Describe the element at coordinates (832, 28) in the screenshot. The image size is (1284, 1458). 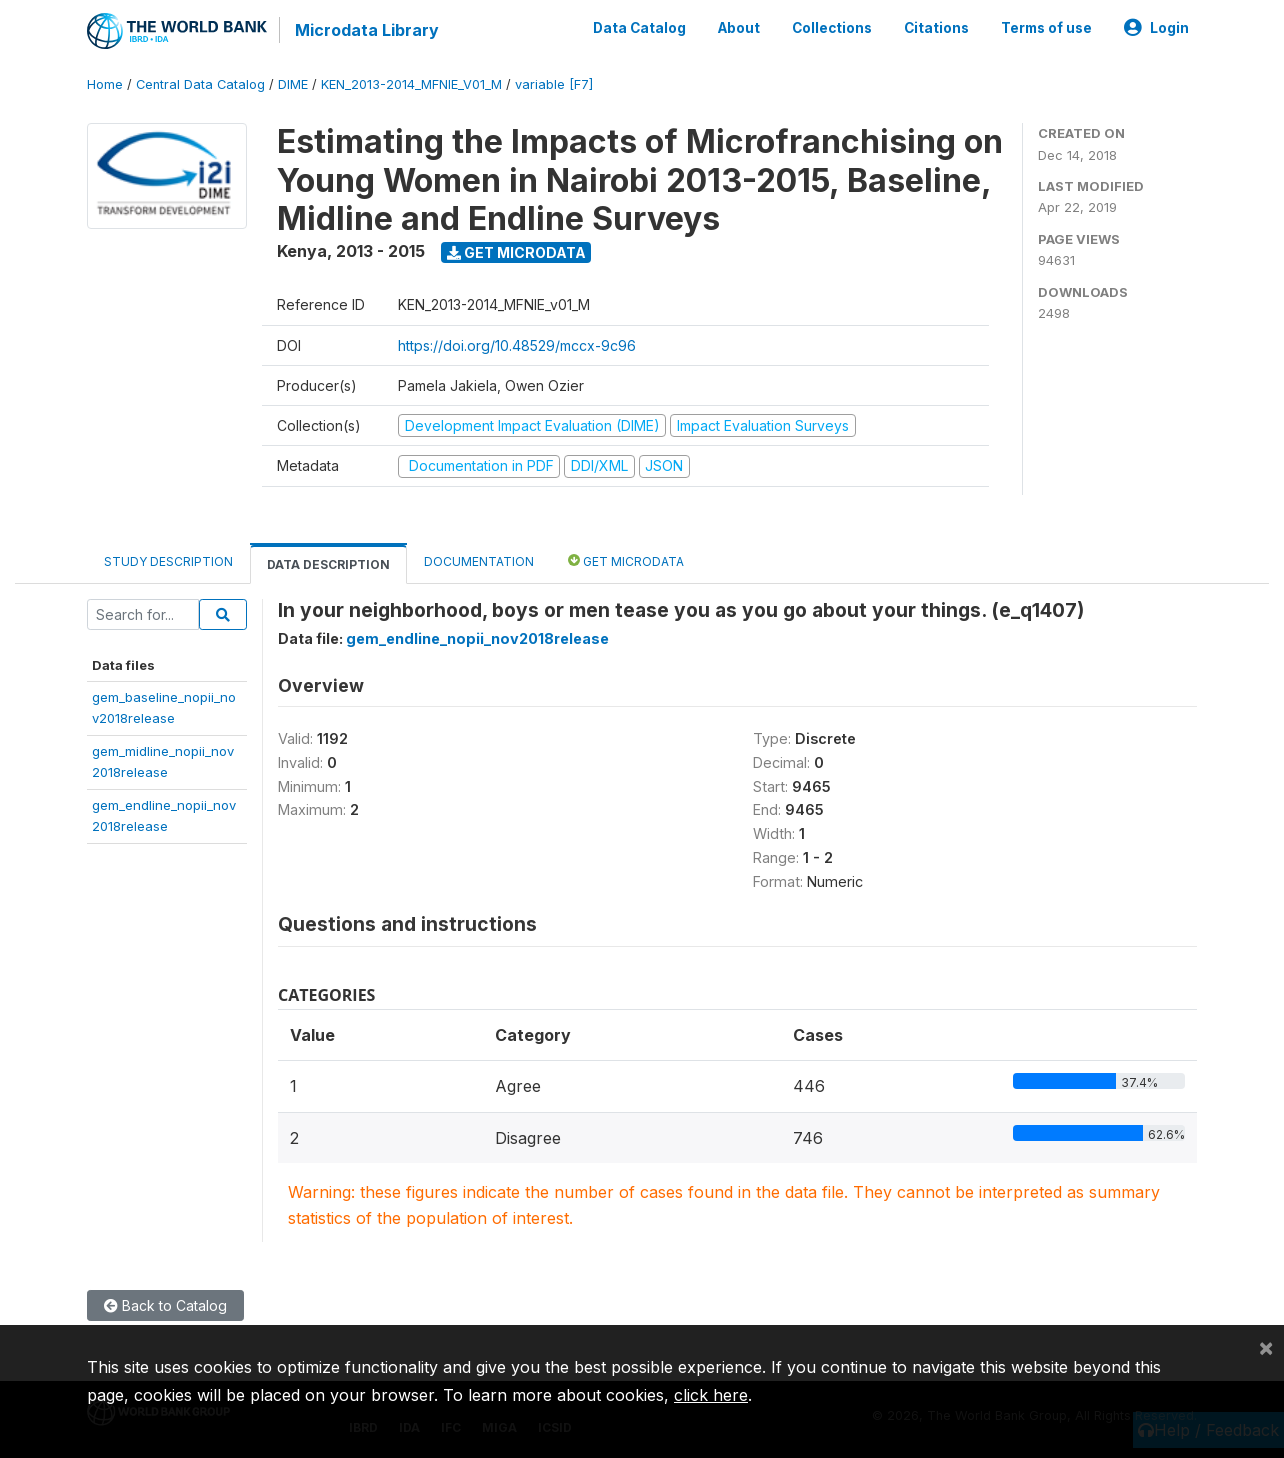
I see `Collections` at that location.